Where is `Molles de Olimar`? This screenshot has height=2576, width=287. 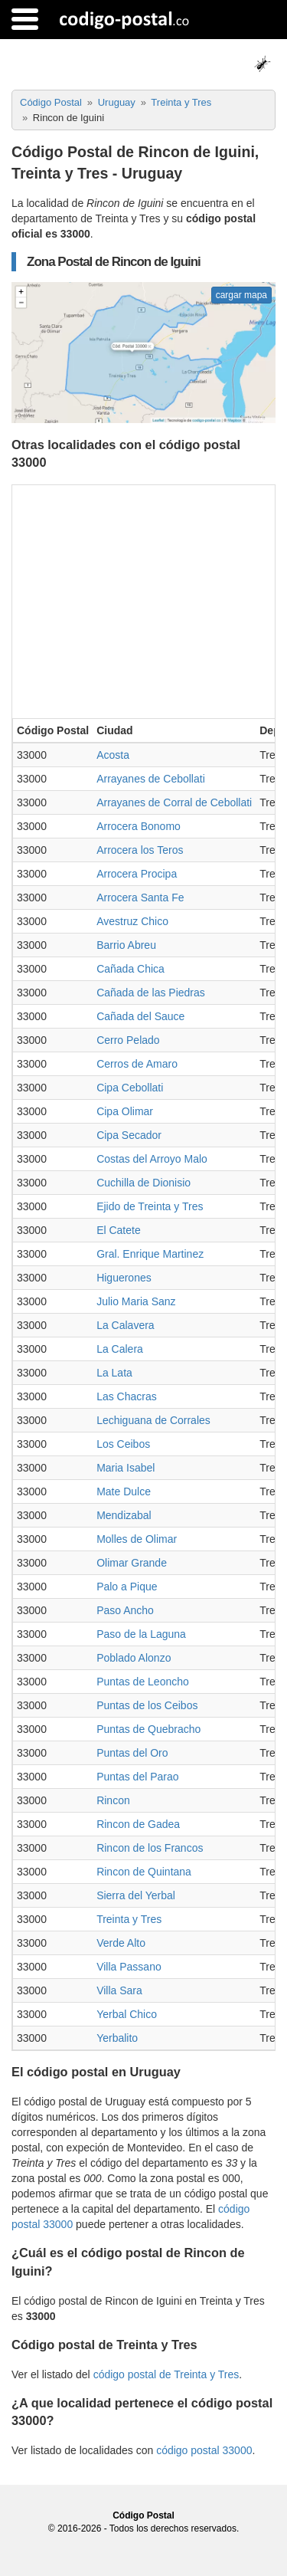 Molles de Olimar is located at coordinates (136, 1539).